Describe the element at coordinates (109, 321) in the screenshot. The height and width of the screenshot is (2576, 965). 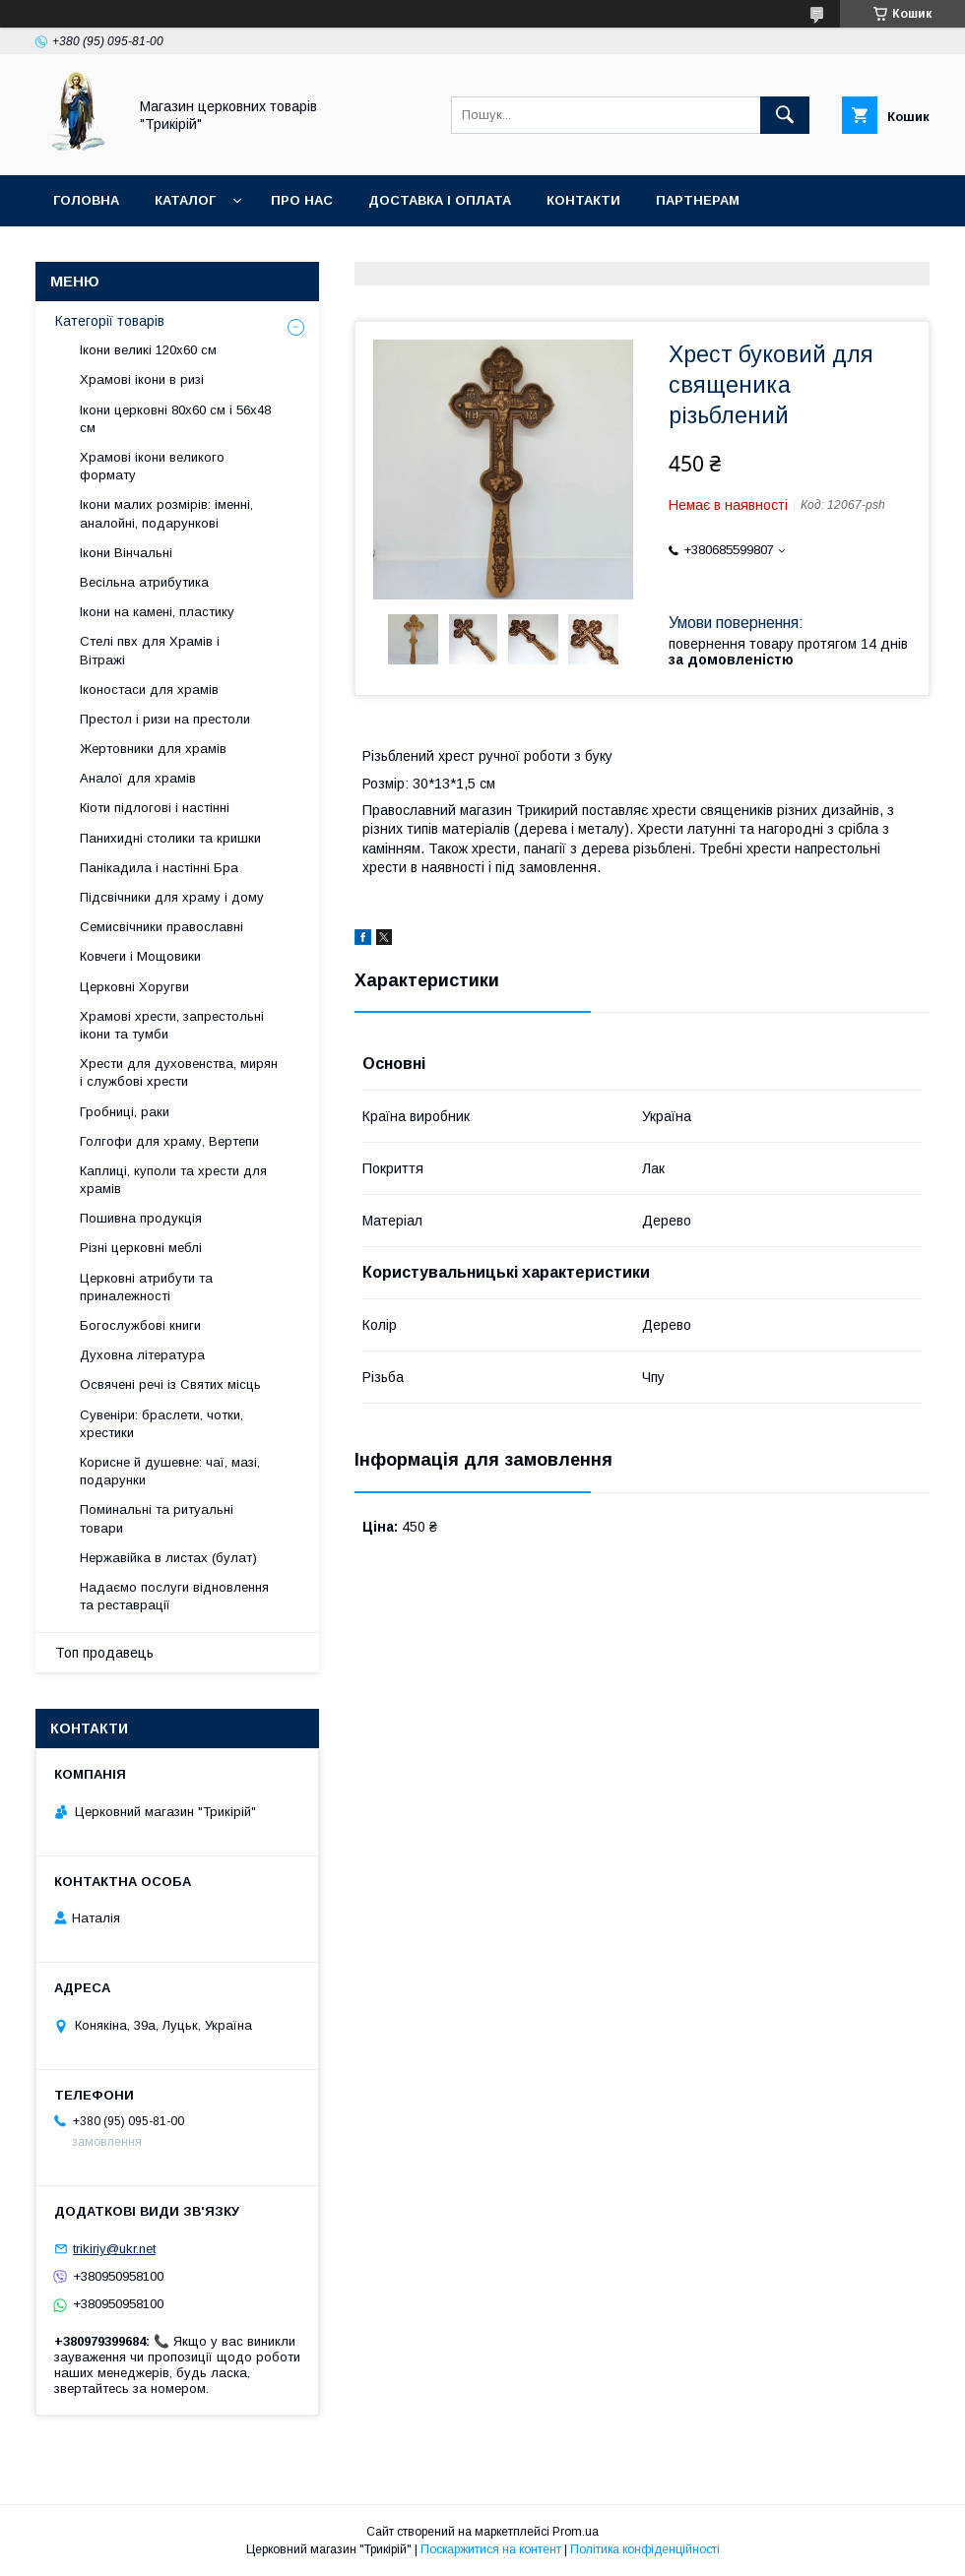
I see `Категорії товарів` at that location.